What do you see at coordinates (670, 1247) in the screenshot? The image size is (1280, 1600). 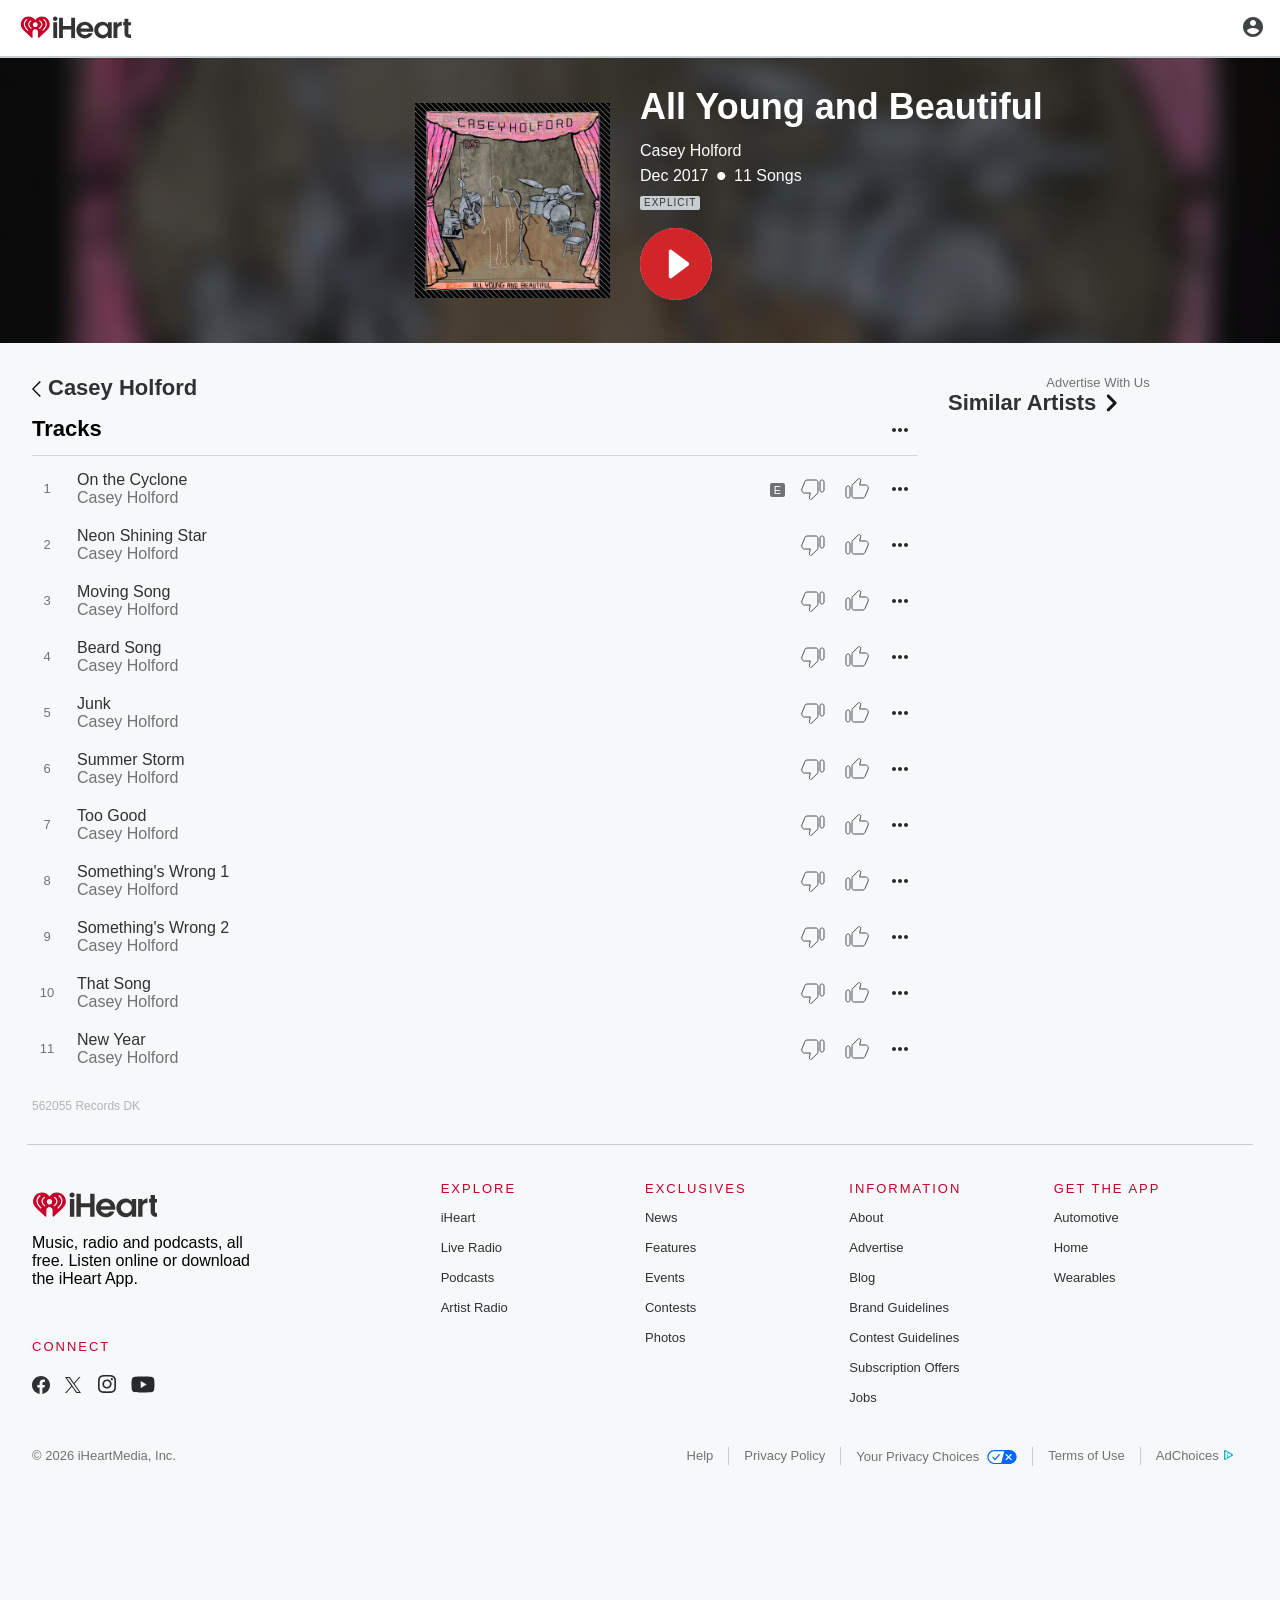 I see `Features` at bounding box center [670, 1247].